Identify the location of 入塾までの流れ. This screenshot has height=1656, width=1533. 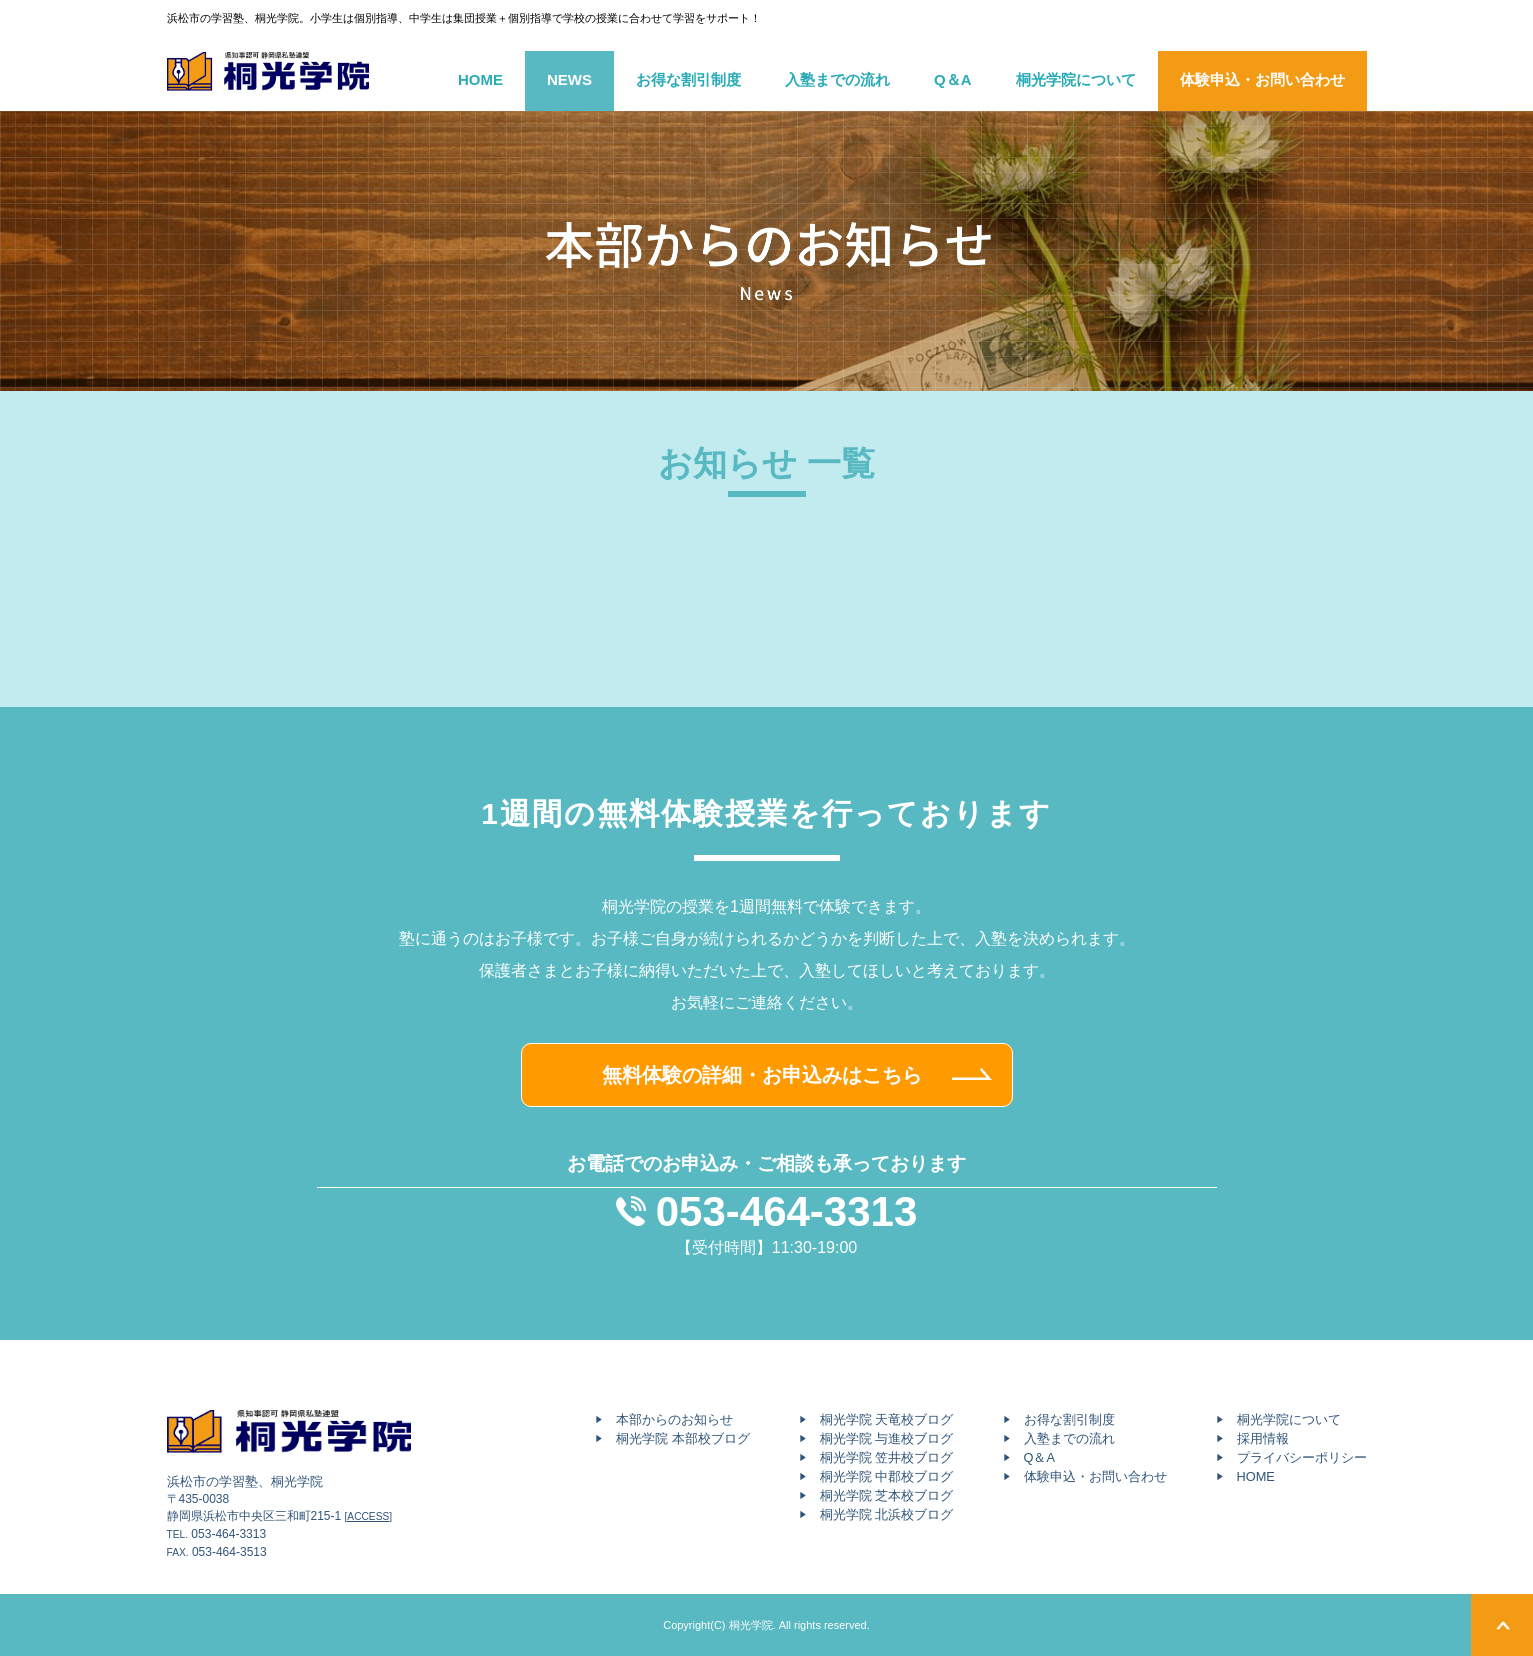
(837, 79).